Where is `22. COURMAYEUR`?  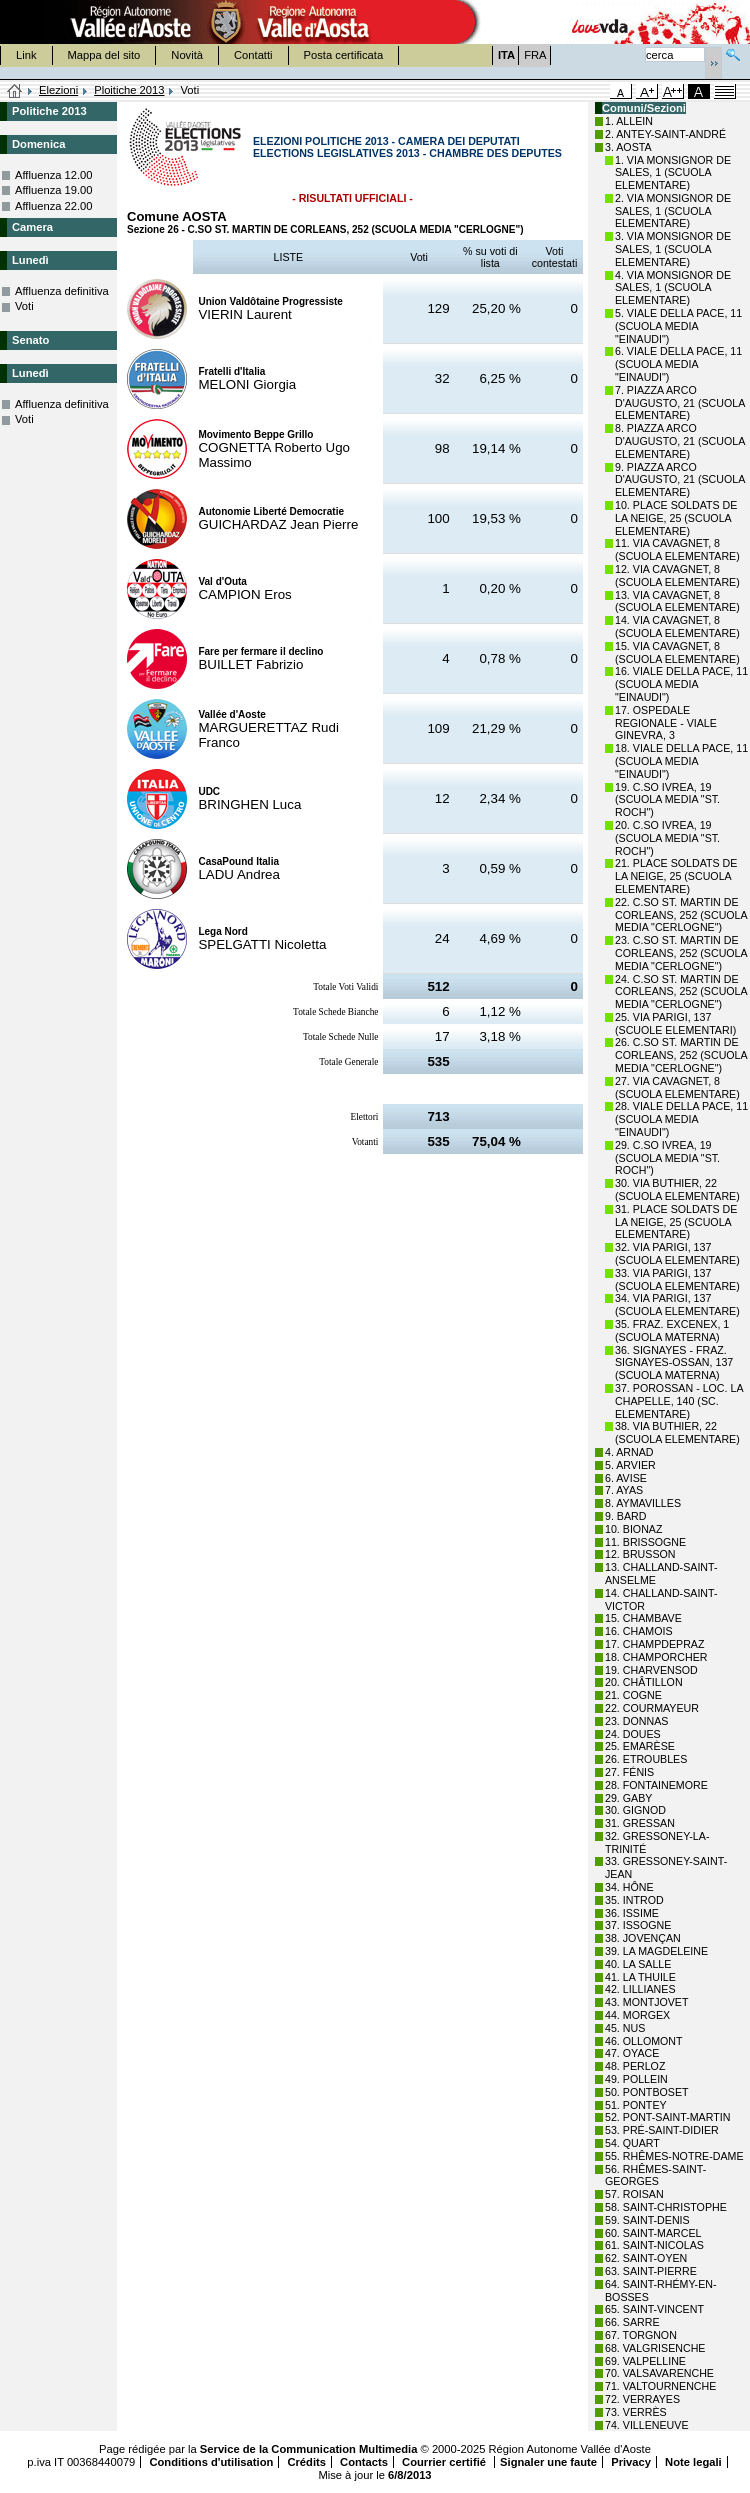
22. COURMAYEUR is located at coordinates (652, 1708).